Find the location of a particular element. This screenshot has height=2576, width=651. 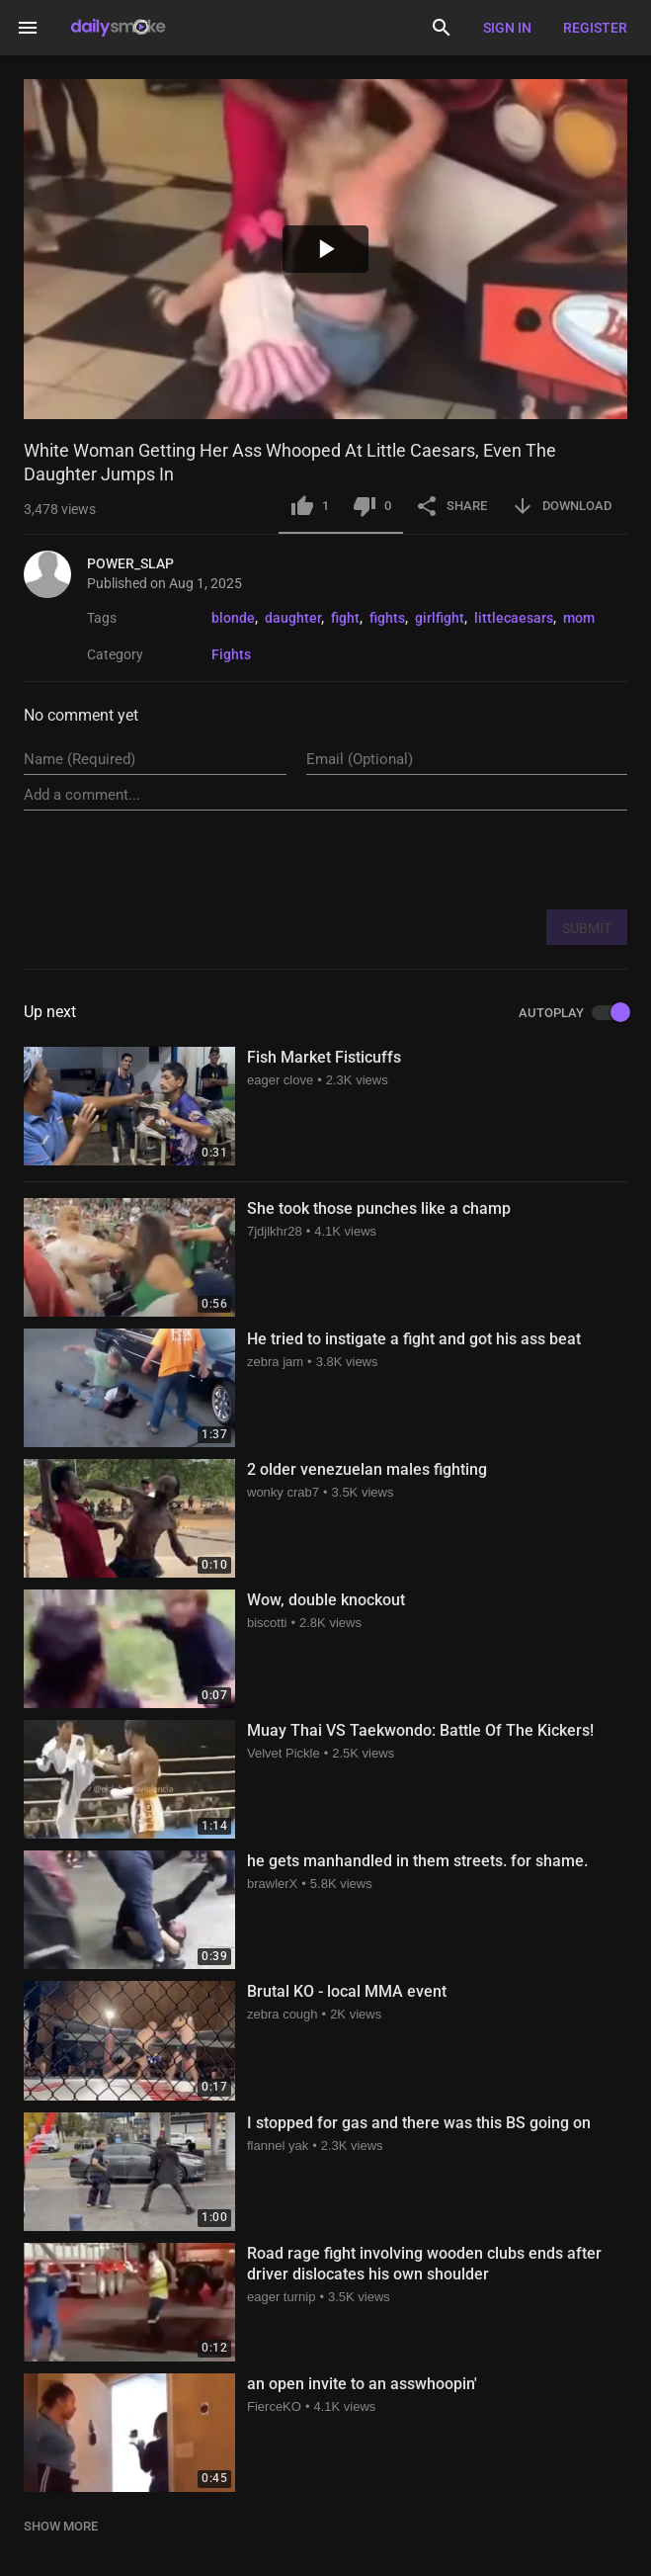

Fights is located at coordinates (231, 654).